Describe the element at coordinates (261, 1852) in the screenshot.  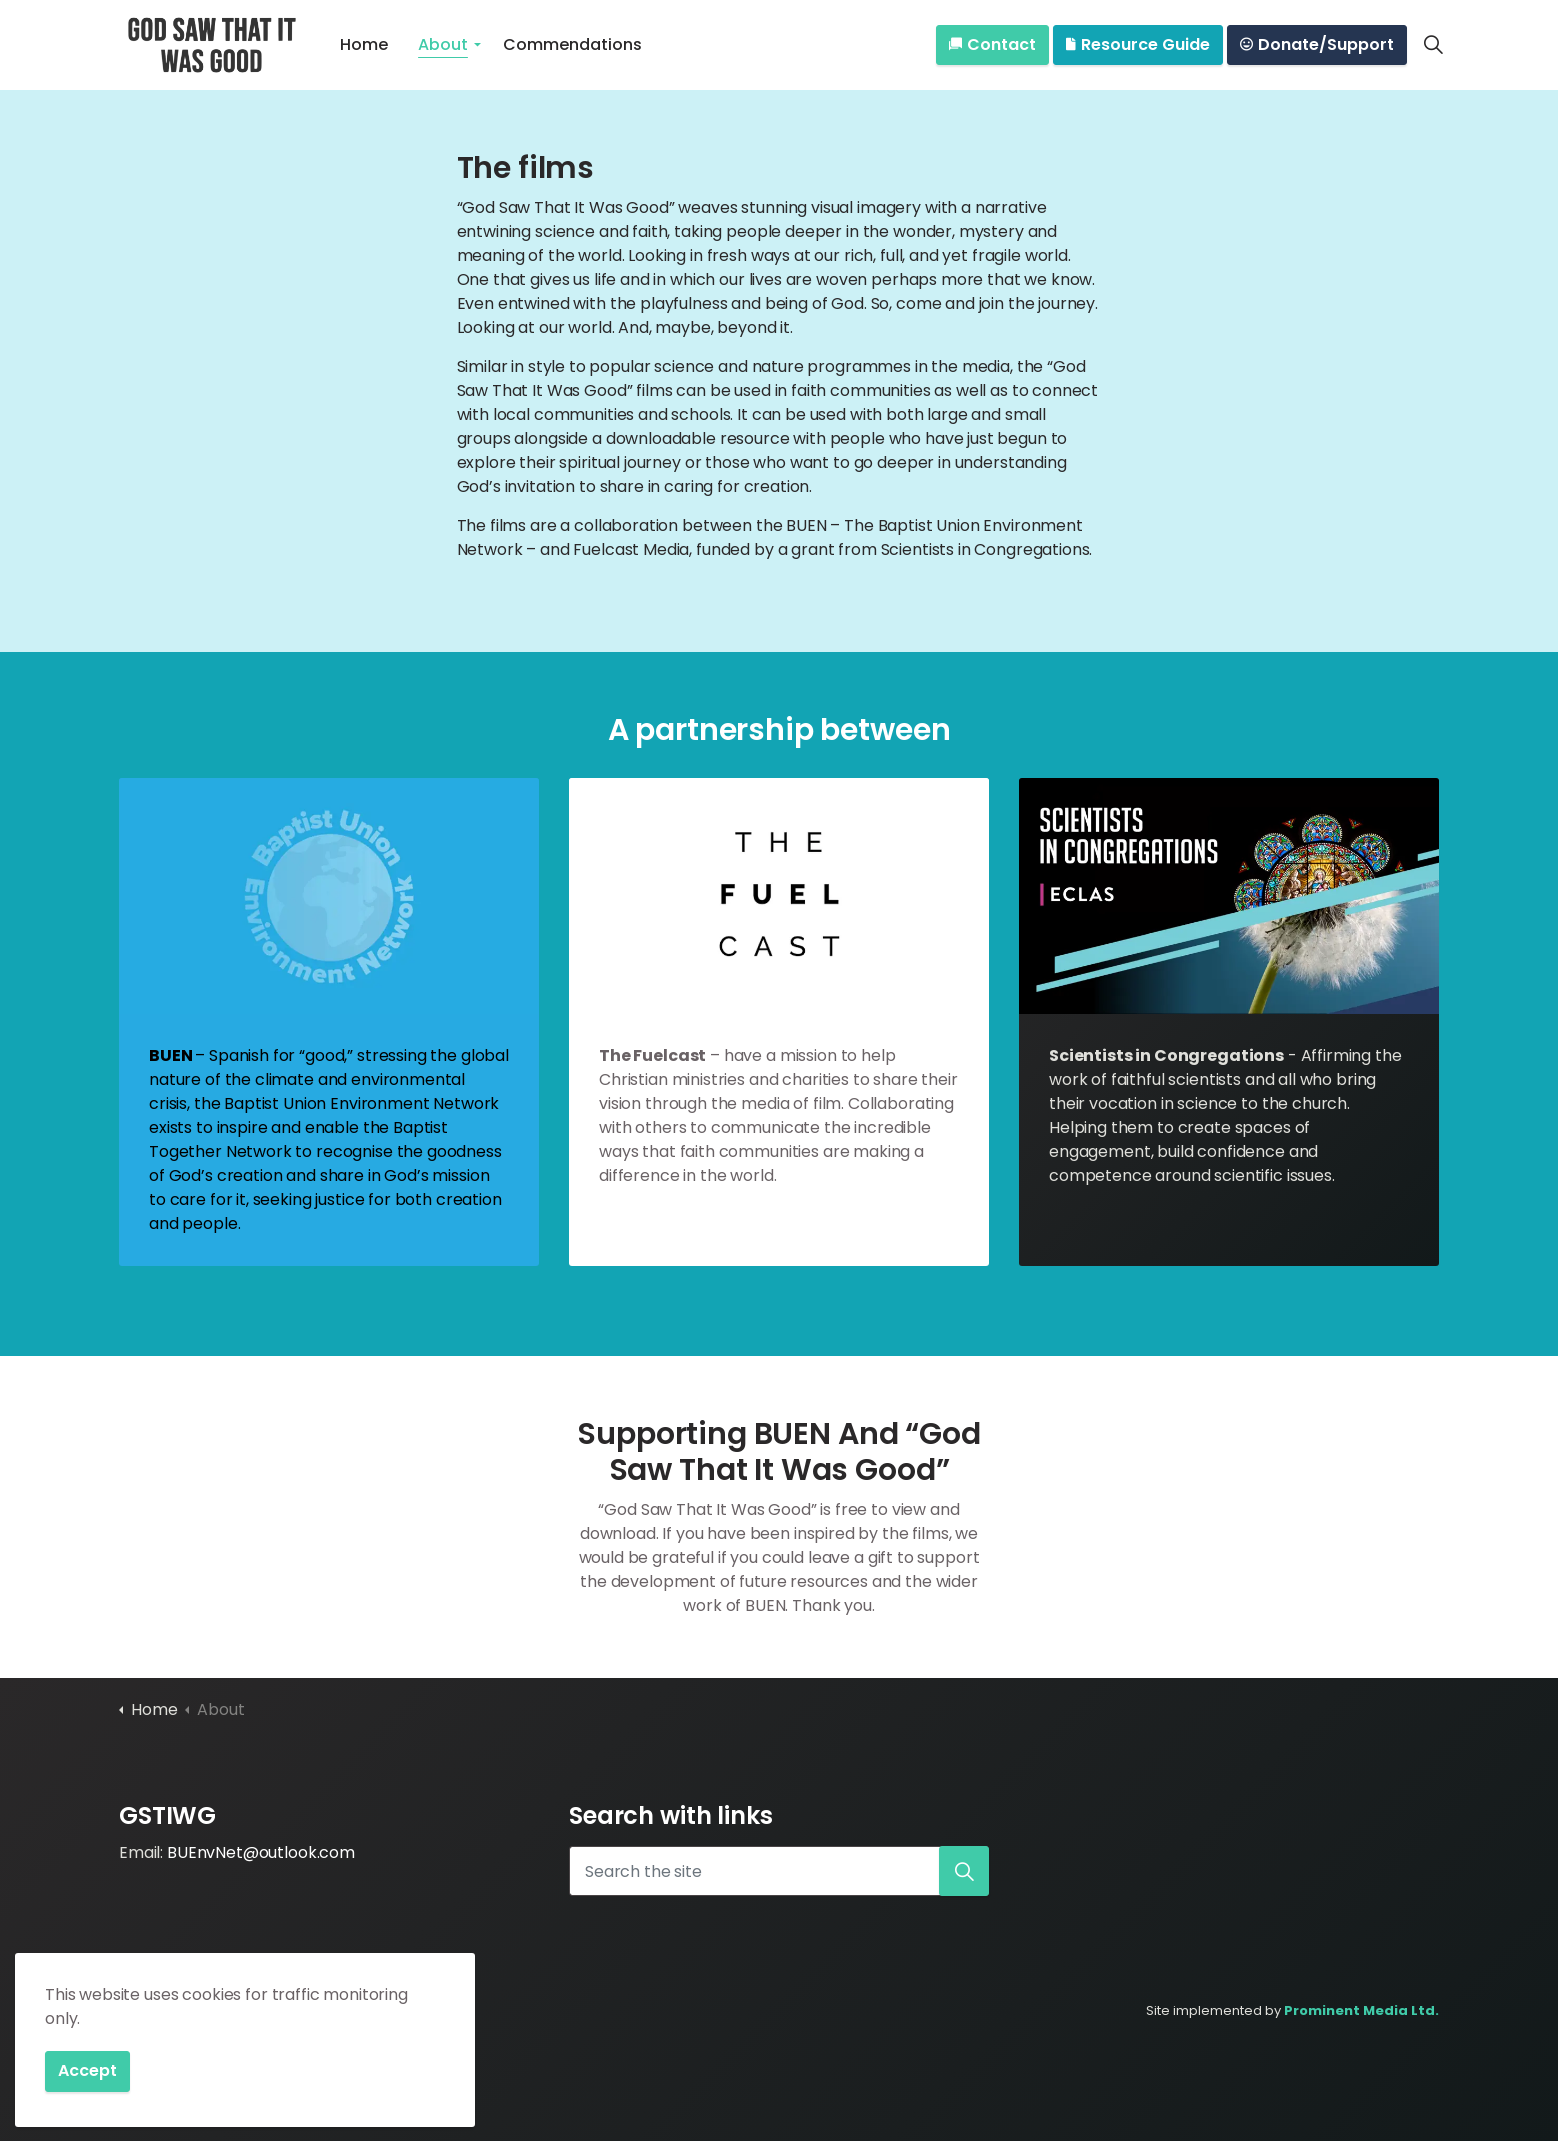
I see `BUEnvNet@outlook.com` at that location.